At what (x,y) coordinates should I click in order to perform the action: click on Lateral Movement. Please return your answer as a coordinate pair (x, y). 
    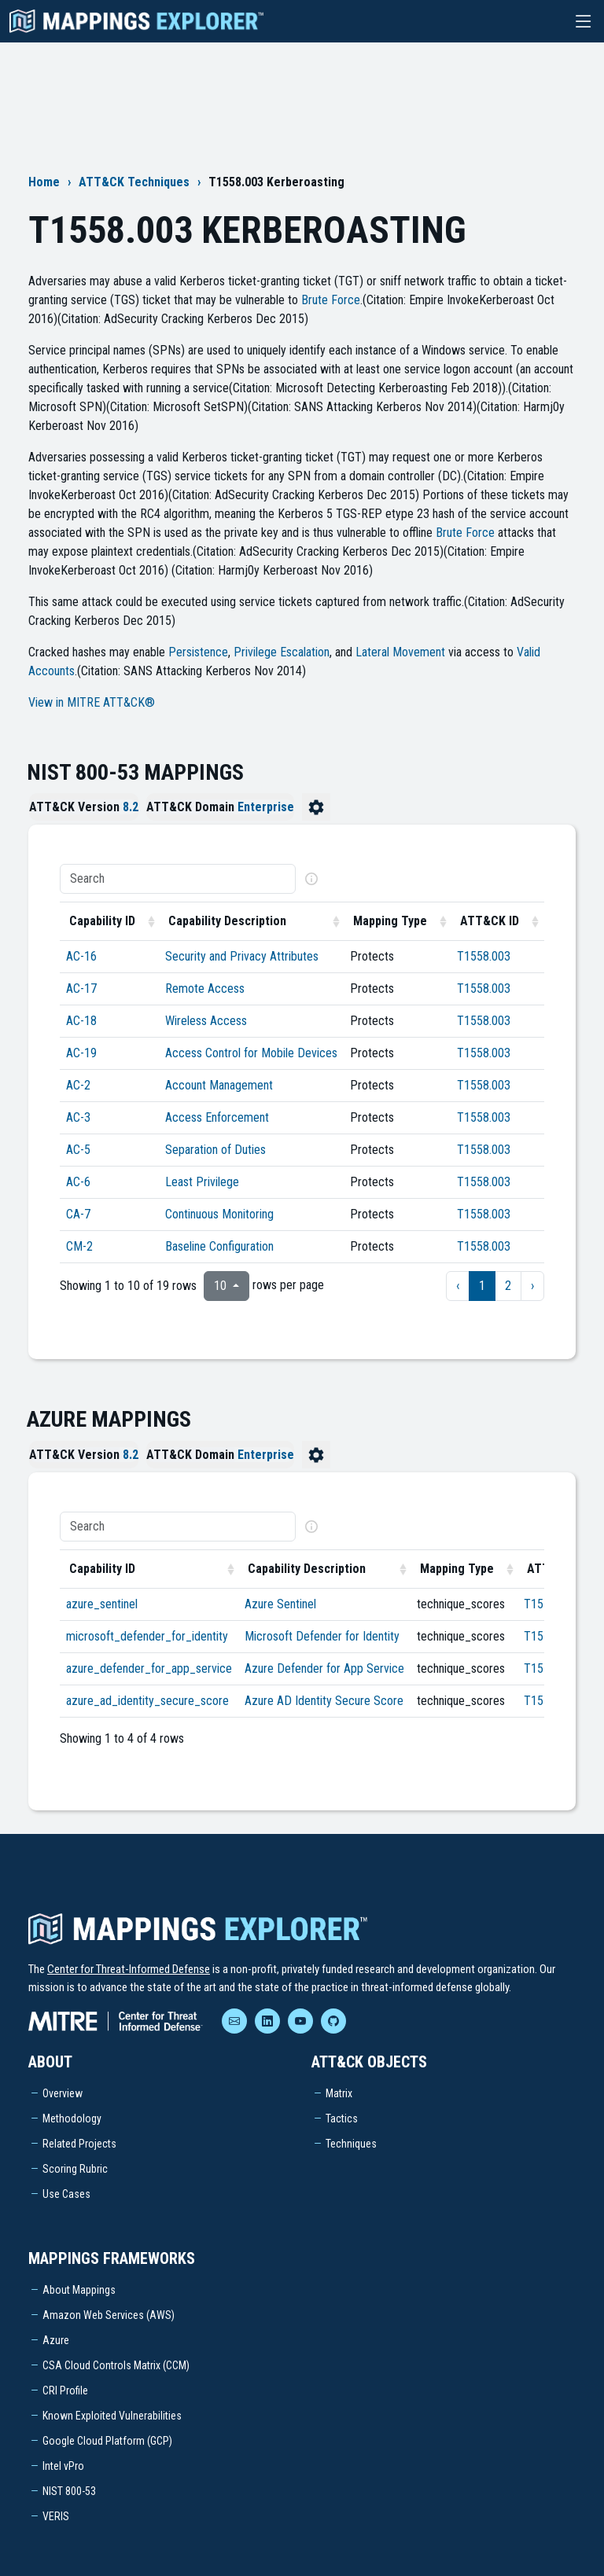
    Looking at the image, I should click on (400, 652).